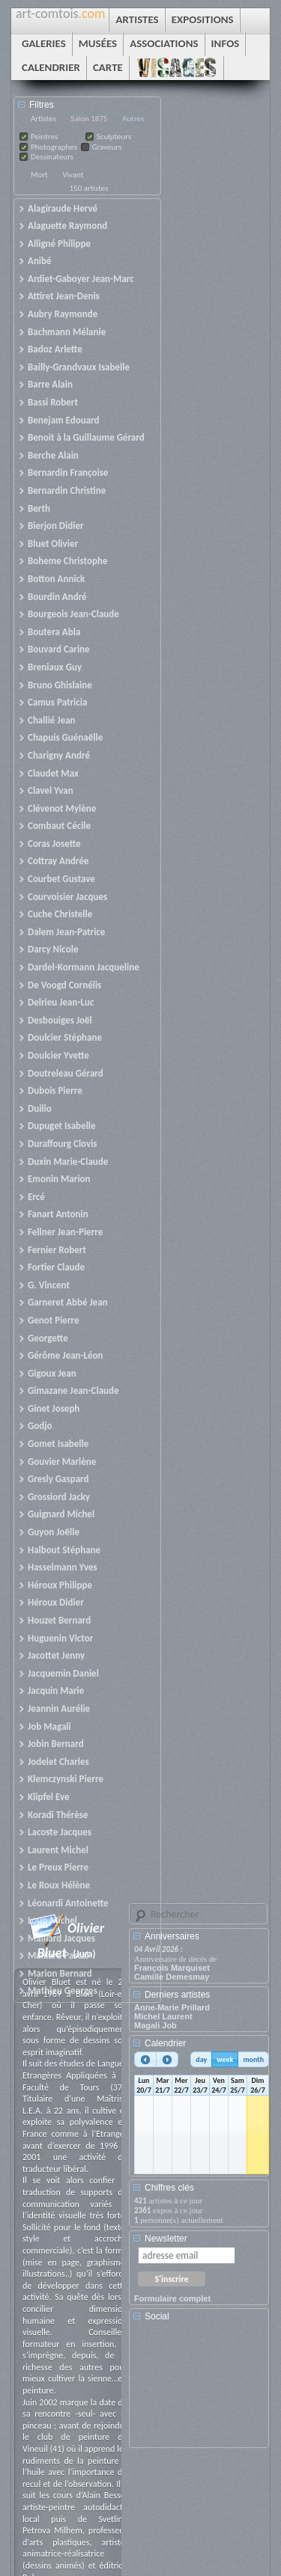  I want to click on Artistes, so click(43, 118).